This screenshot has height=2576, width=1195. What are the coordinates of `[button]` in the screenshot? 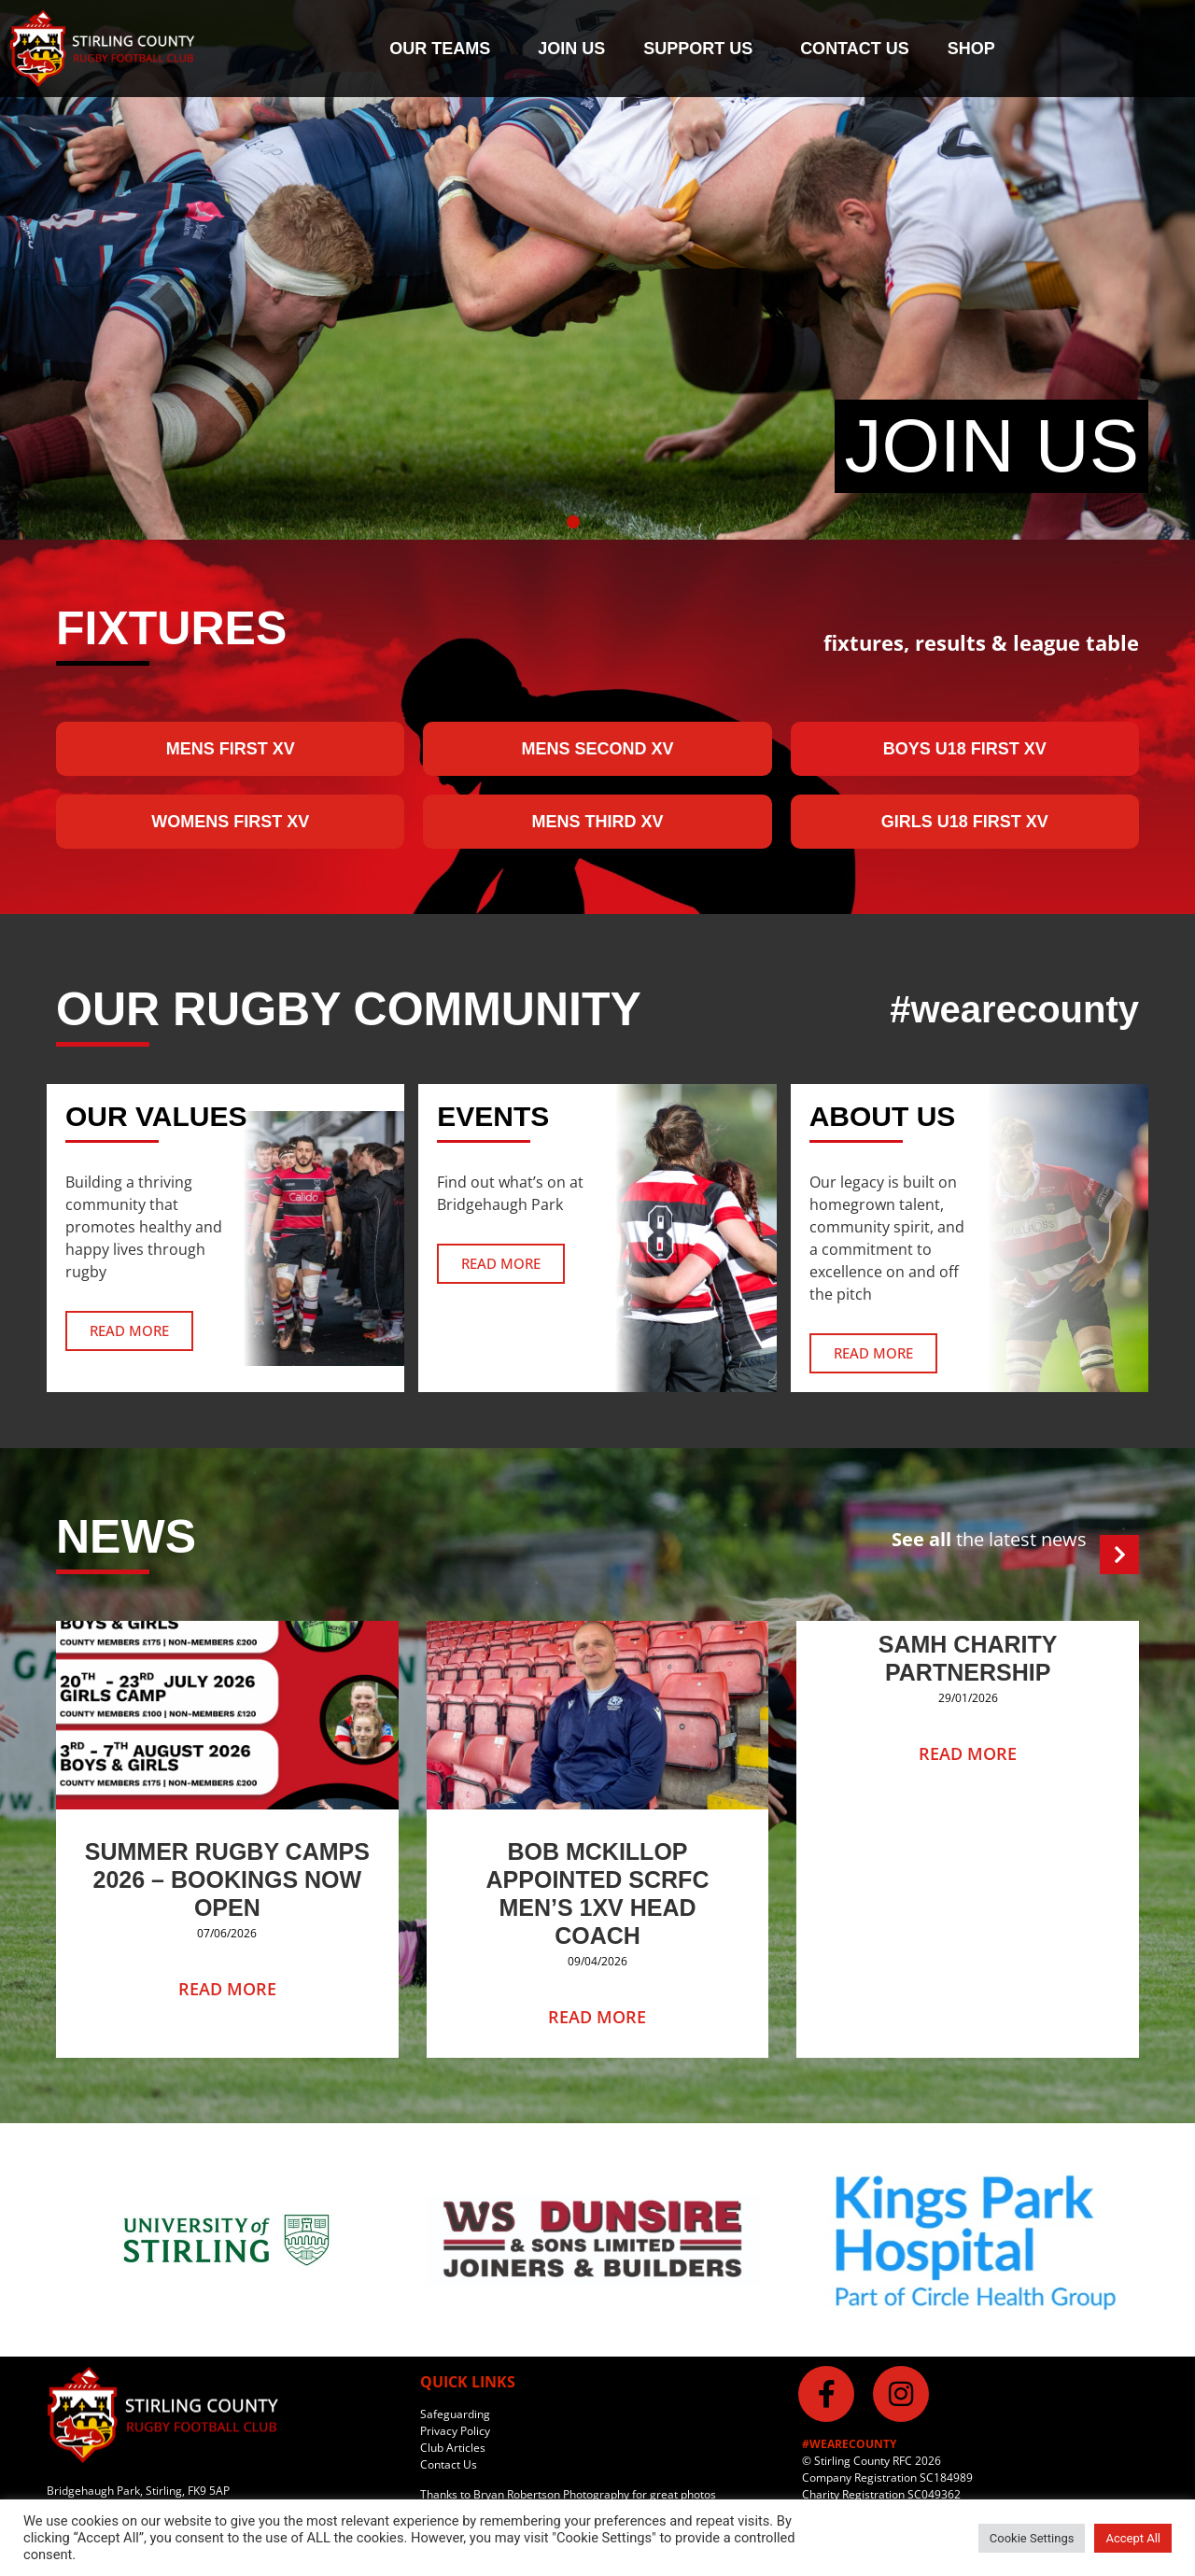 It's located at (573, 521).